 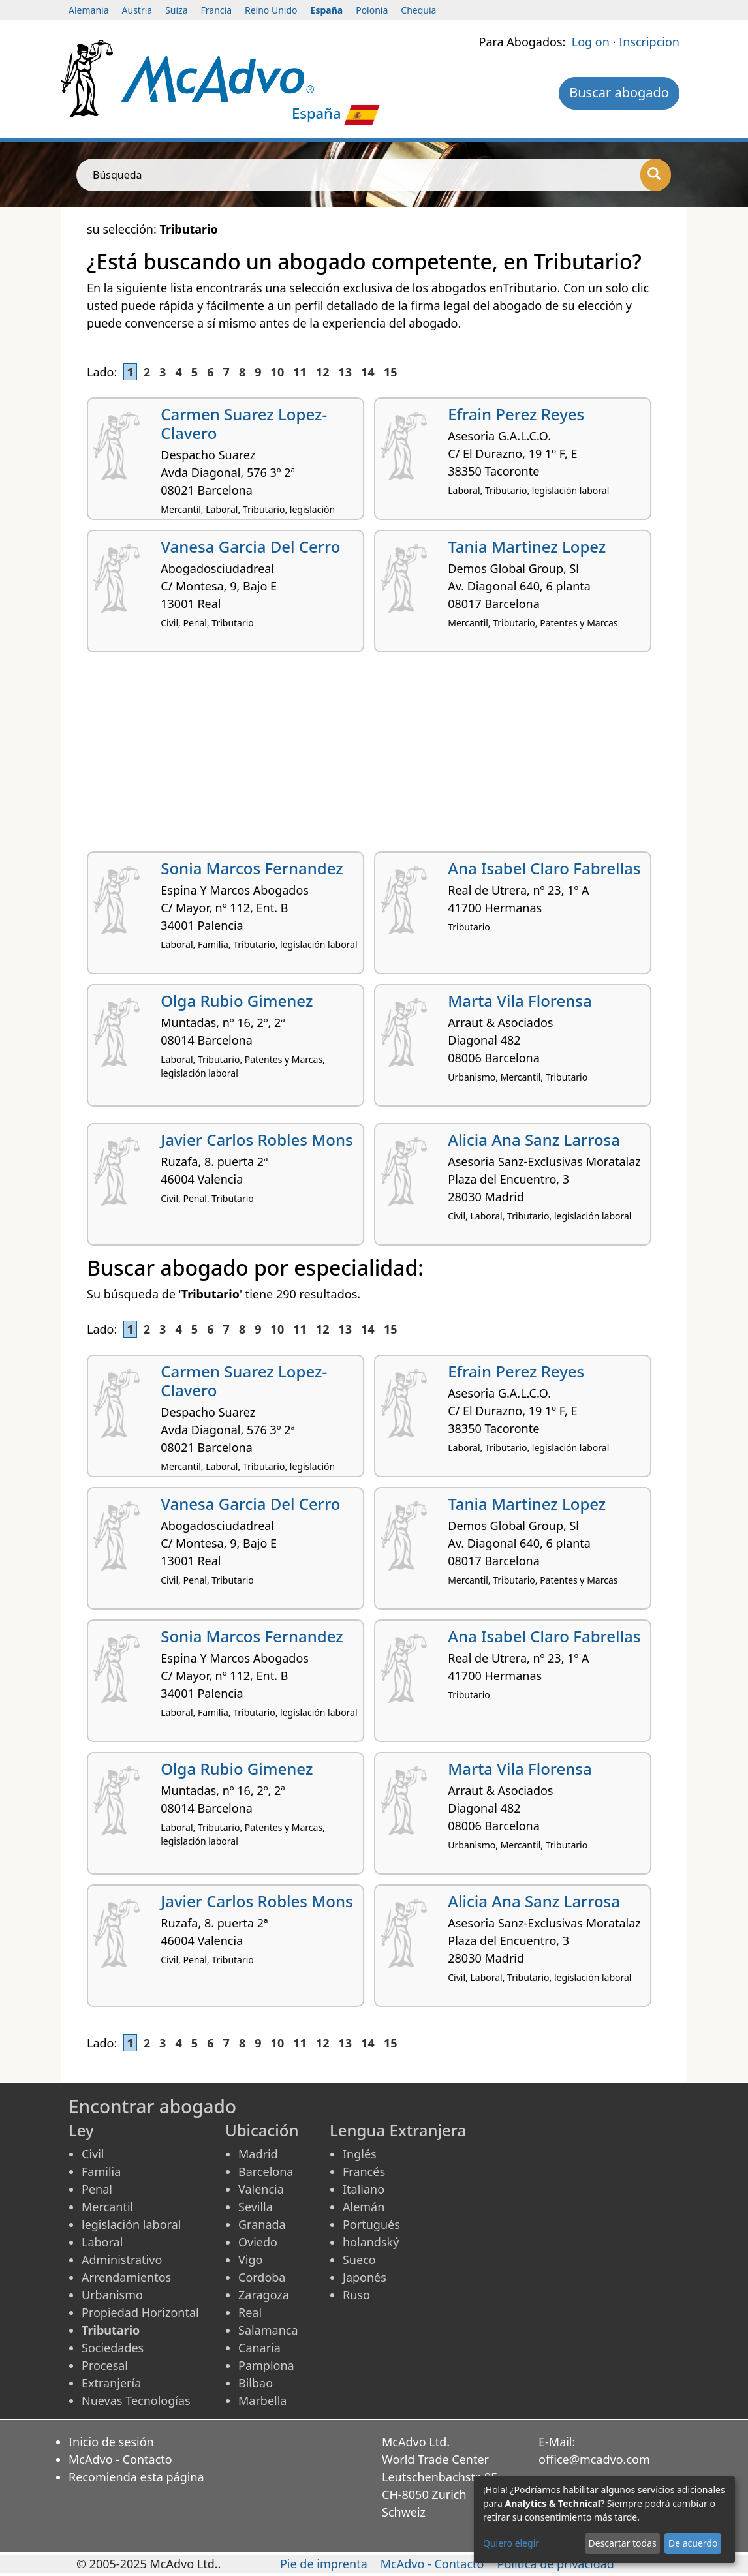 What do you see at coordinates (216, 10) in the screenshot?
I see `Francia` at bounding box center [216, 10].